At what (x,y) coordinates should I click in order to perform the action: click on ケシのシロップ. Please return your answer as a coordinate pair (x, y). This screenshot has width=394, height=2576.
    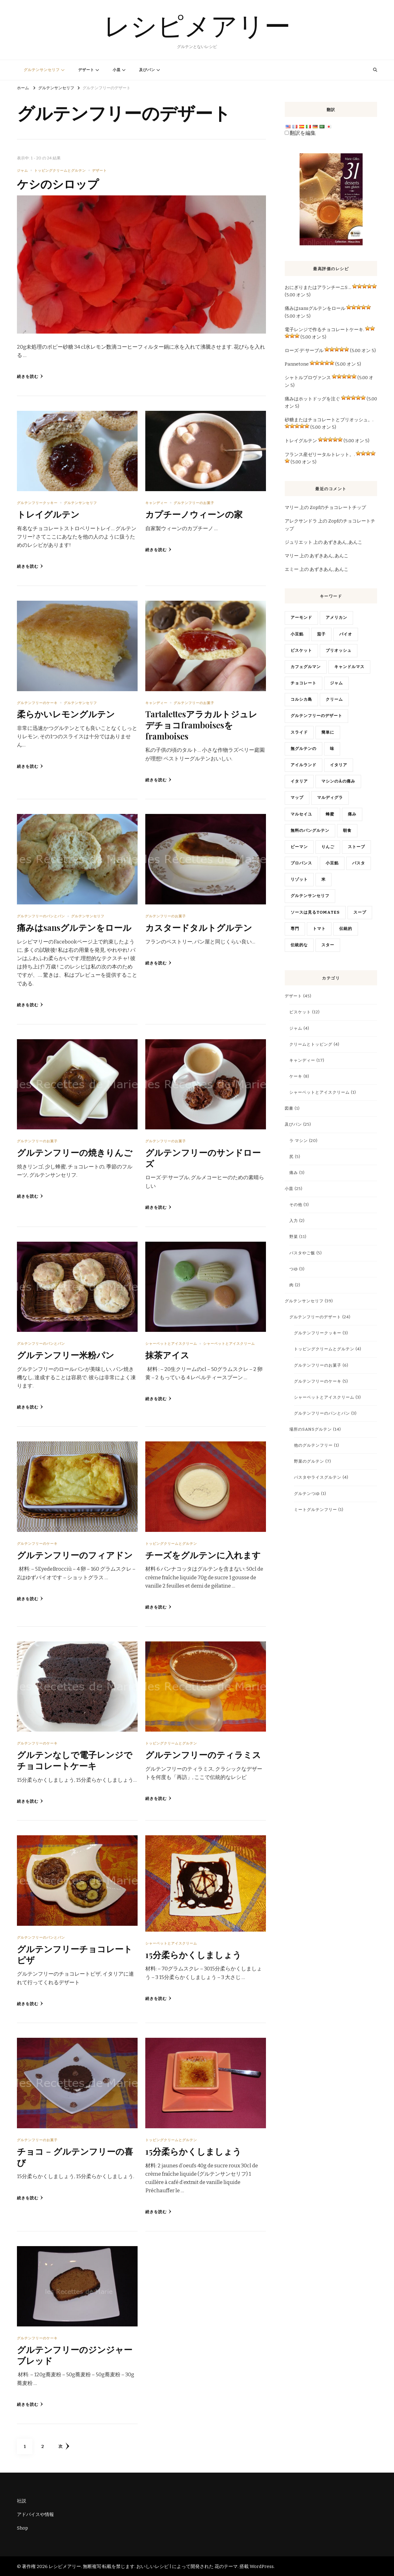
    Looking at the image, I should click on (59, 183).